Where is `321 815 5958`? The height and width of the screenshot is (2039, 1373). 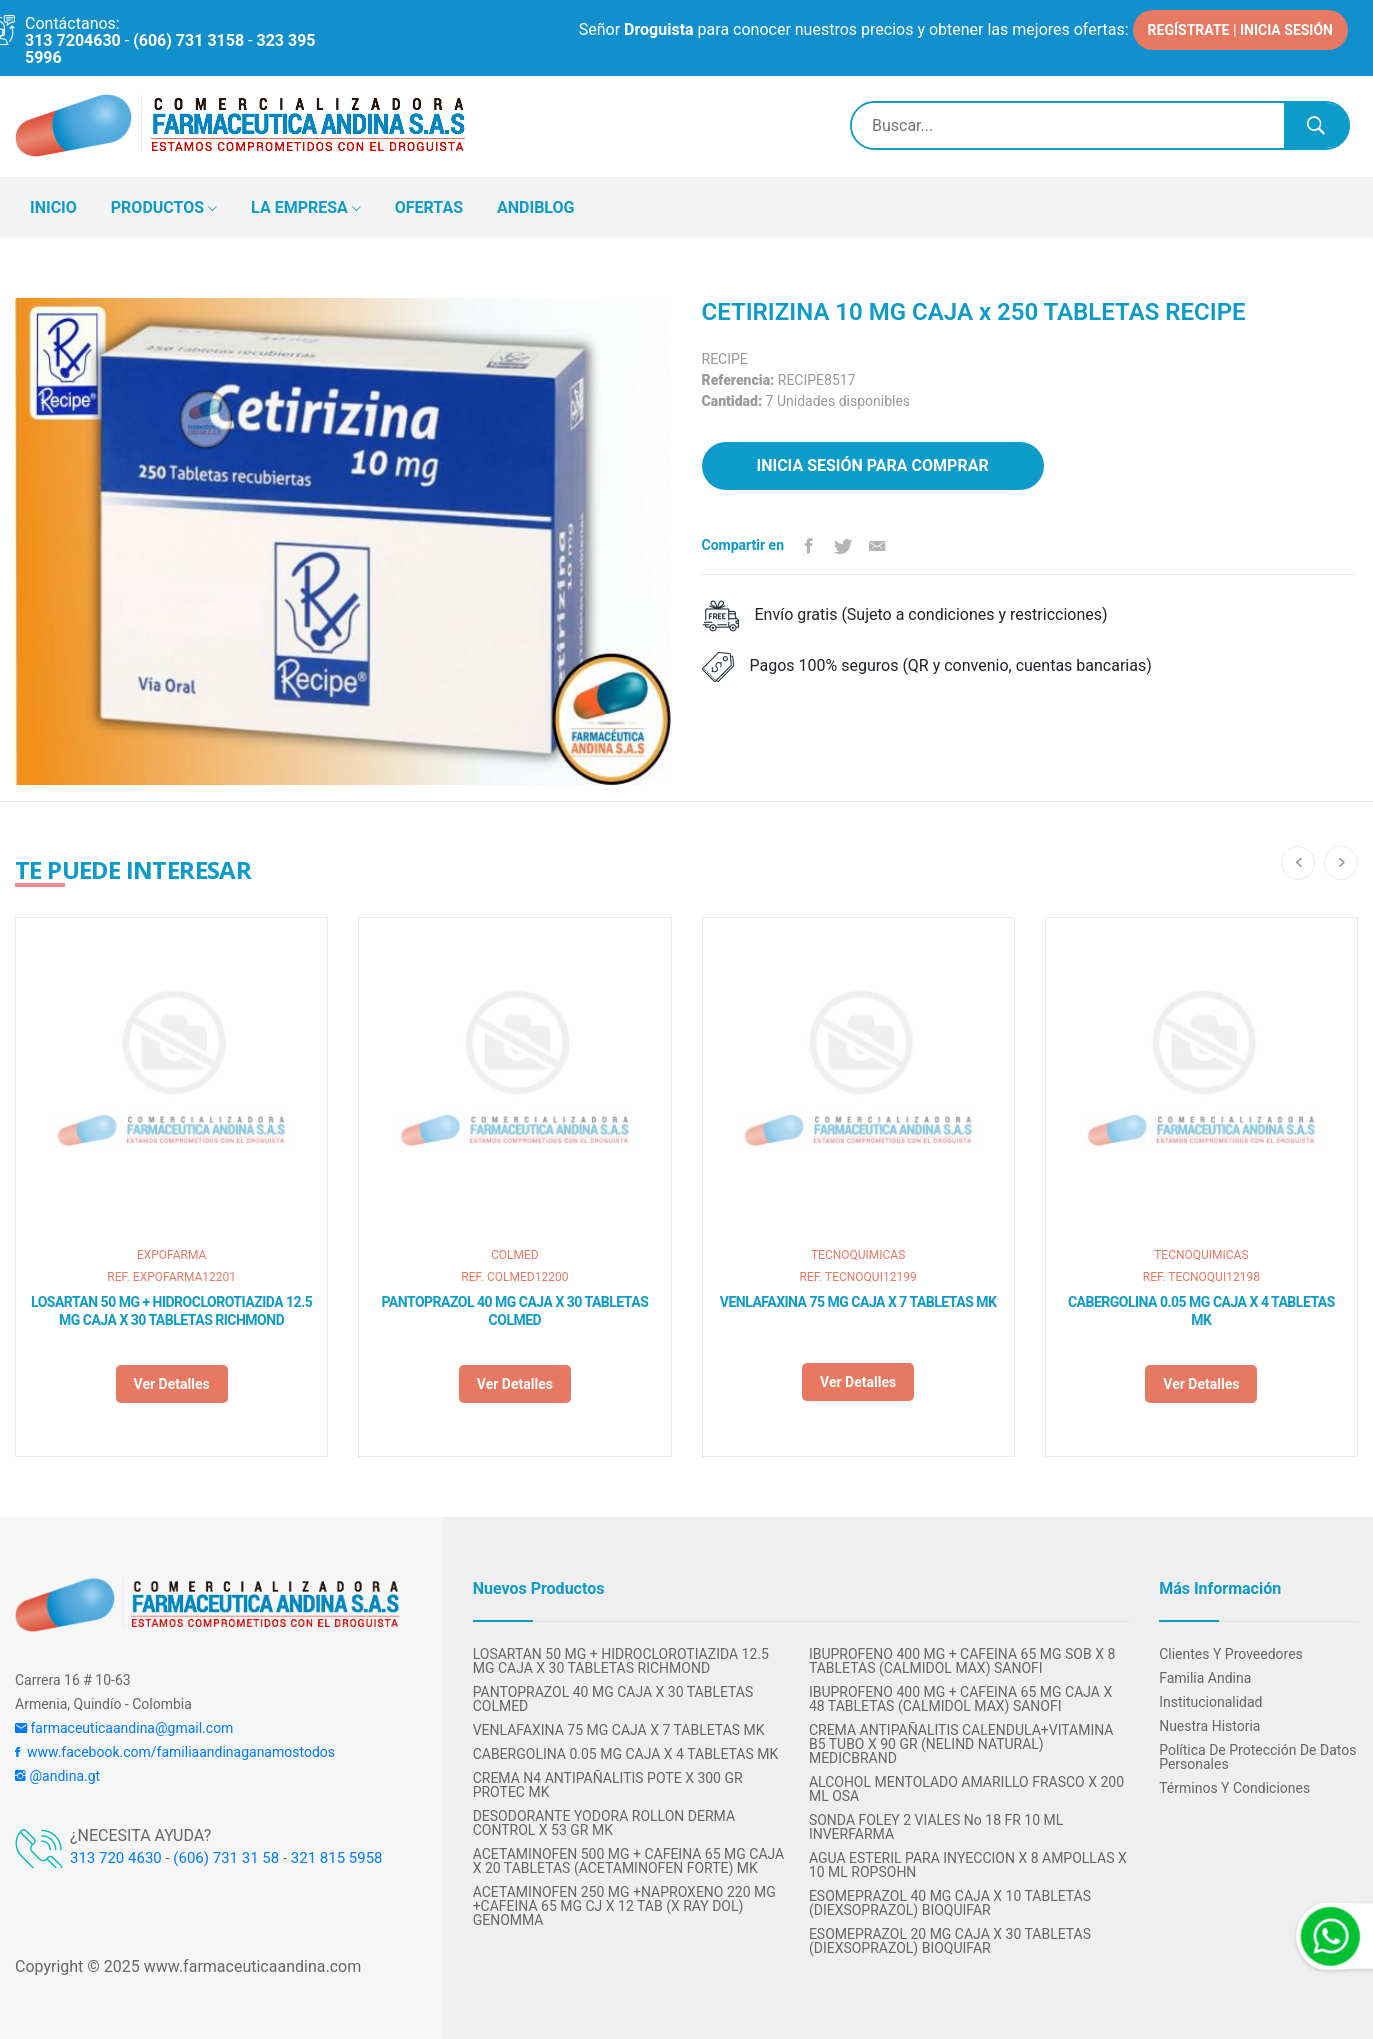 321 815 5958 is located at coordinates (337, 1858).